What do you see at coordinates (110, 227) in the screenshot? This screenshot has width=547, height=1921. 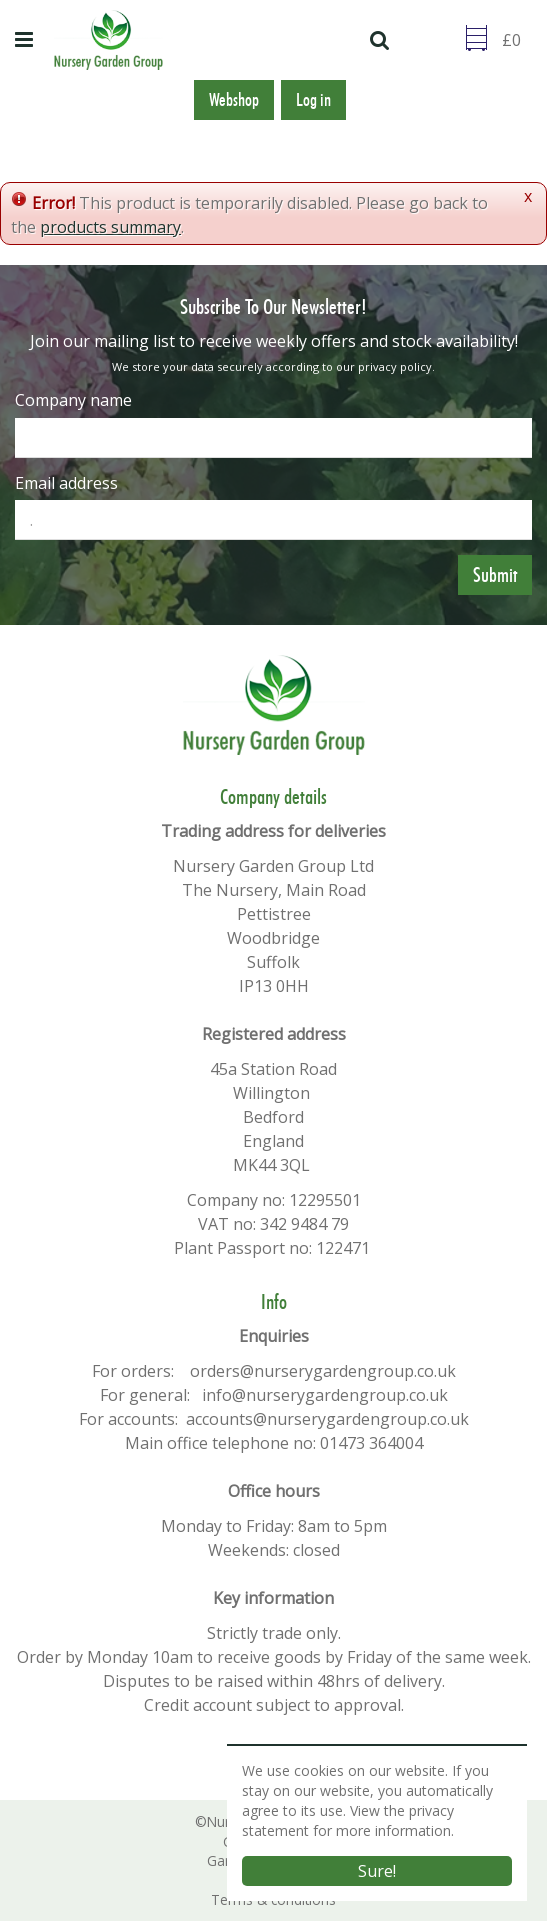 I see `products summary` at bounding box center [110, 227].